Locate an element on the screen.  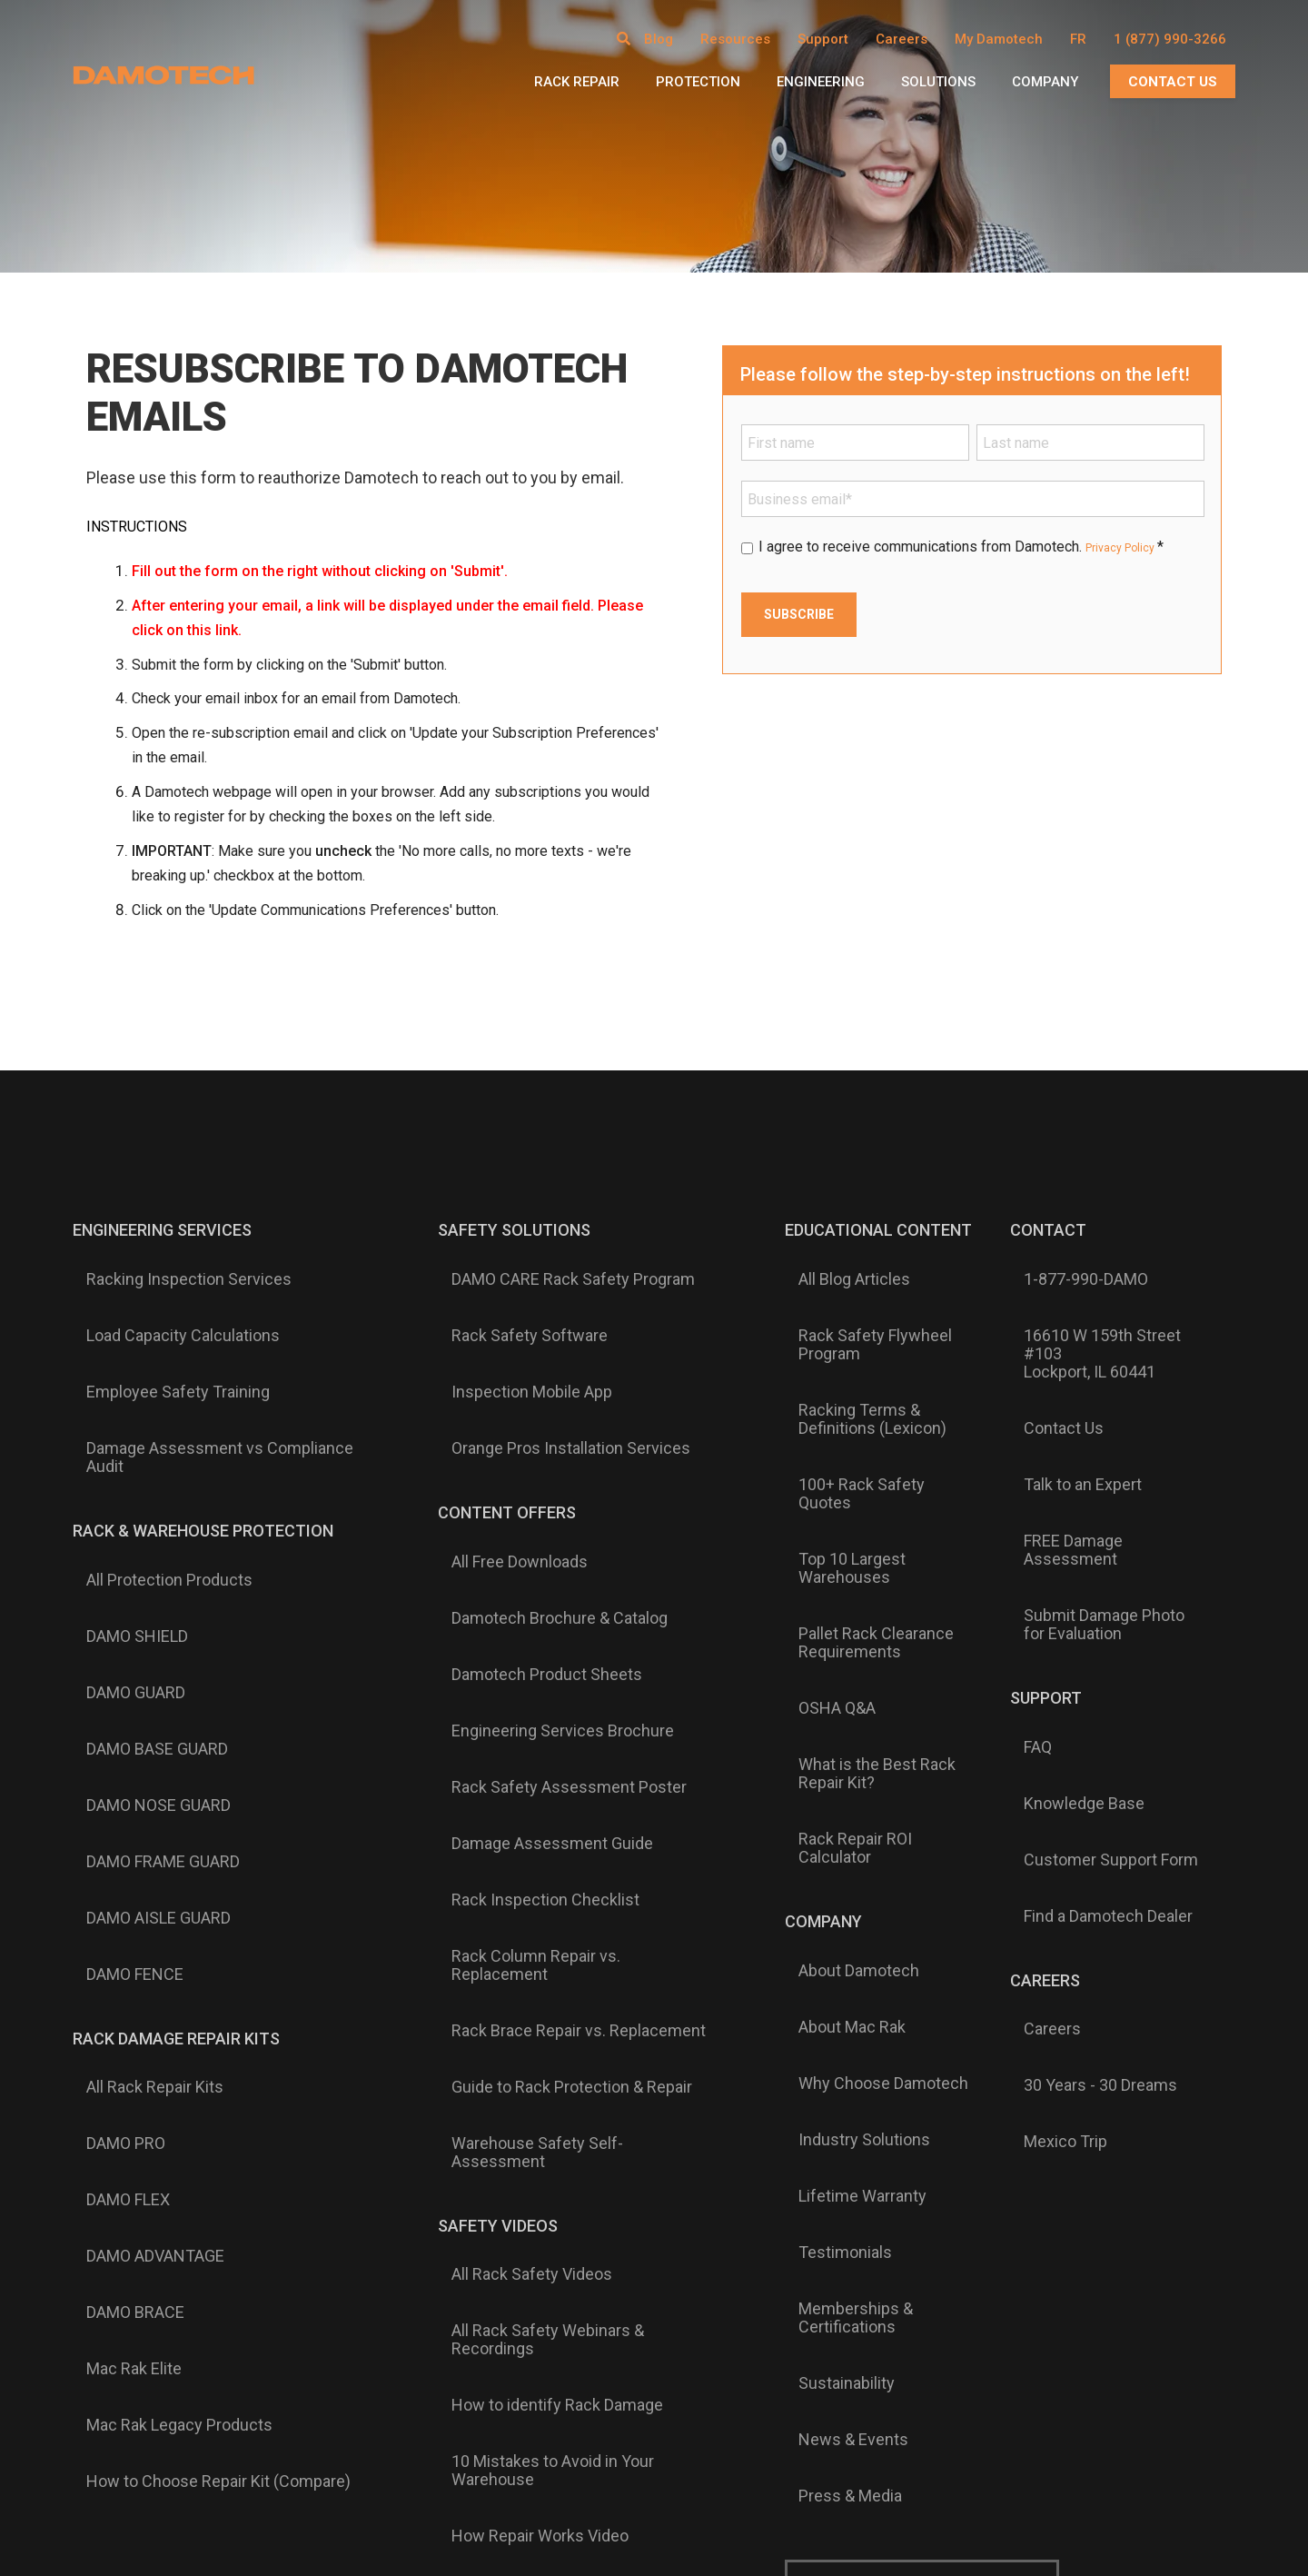
10 Mistakes to Avoid in Your Warehouse is located at coordinates (528, 1930).